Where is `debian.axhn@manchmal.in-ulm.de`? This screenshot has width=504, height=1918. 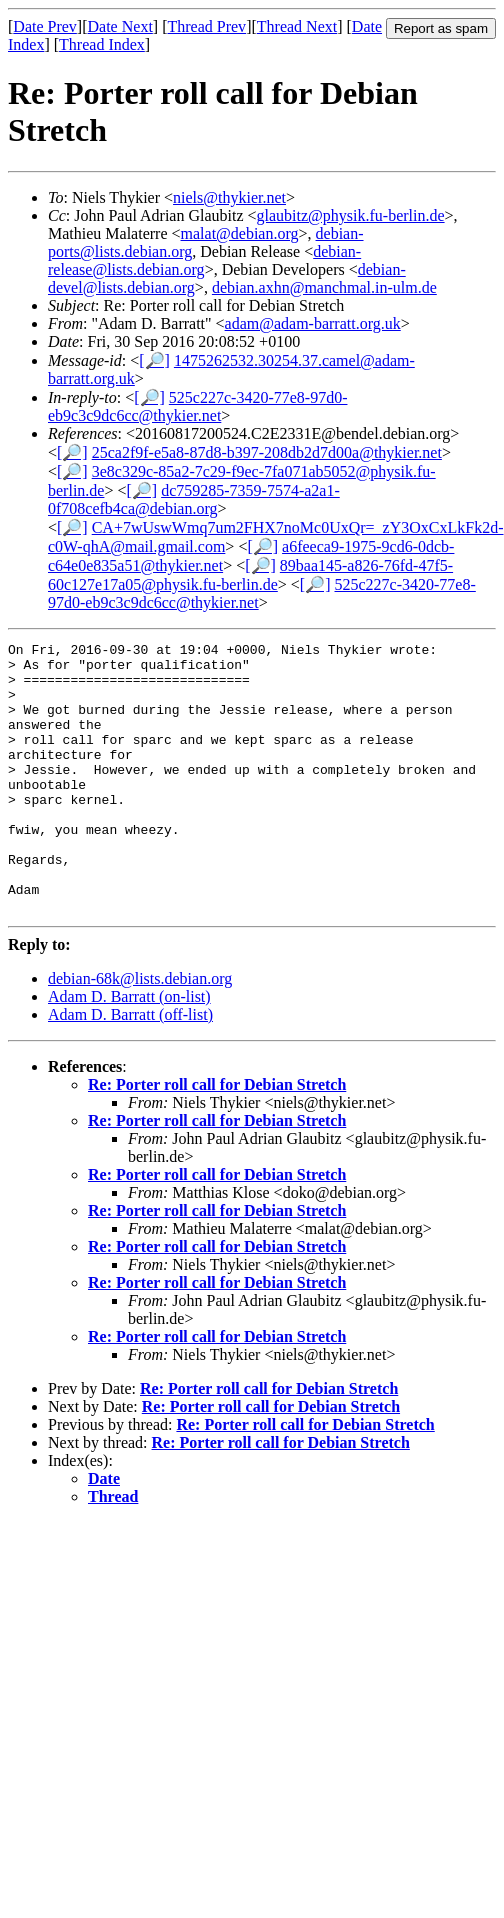
debian.axhn@manchmal.in-ulm.de is located at coordinates (324, 287).